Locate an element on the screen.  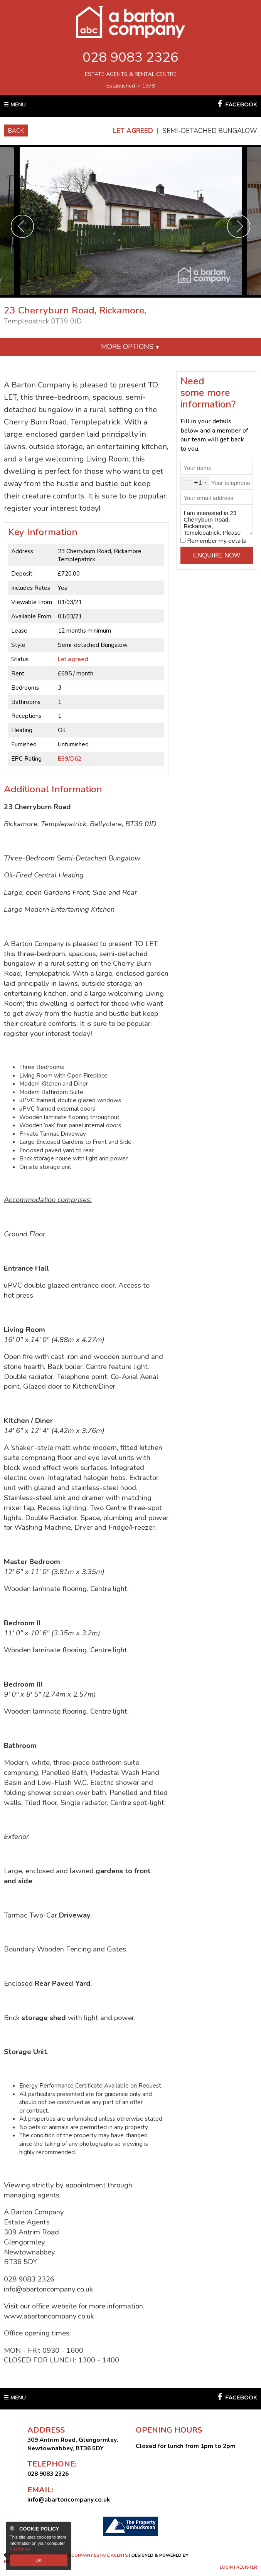
[combobox] is located at coordinates (195, 482).